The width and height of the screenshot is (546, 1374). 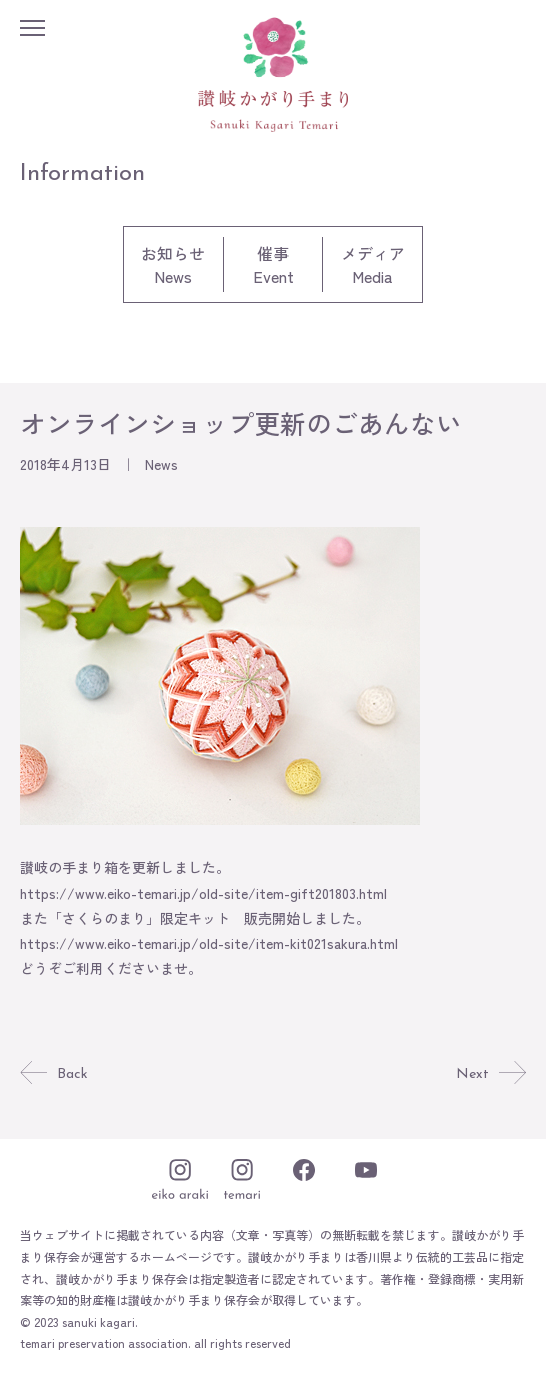 What do you see at coordinates (209, 943) in the screenshot?
I see `https://www.eiko-temari.jp/old-site/item-kit021sakura.html` at bounding box center [209, 943].